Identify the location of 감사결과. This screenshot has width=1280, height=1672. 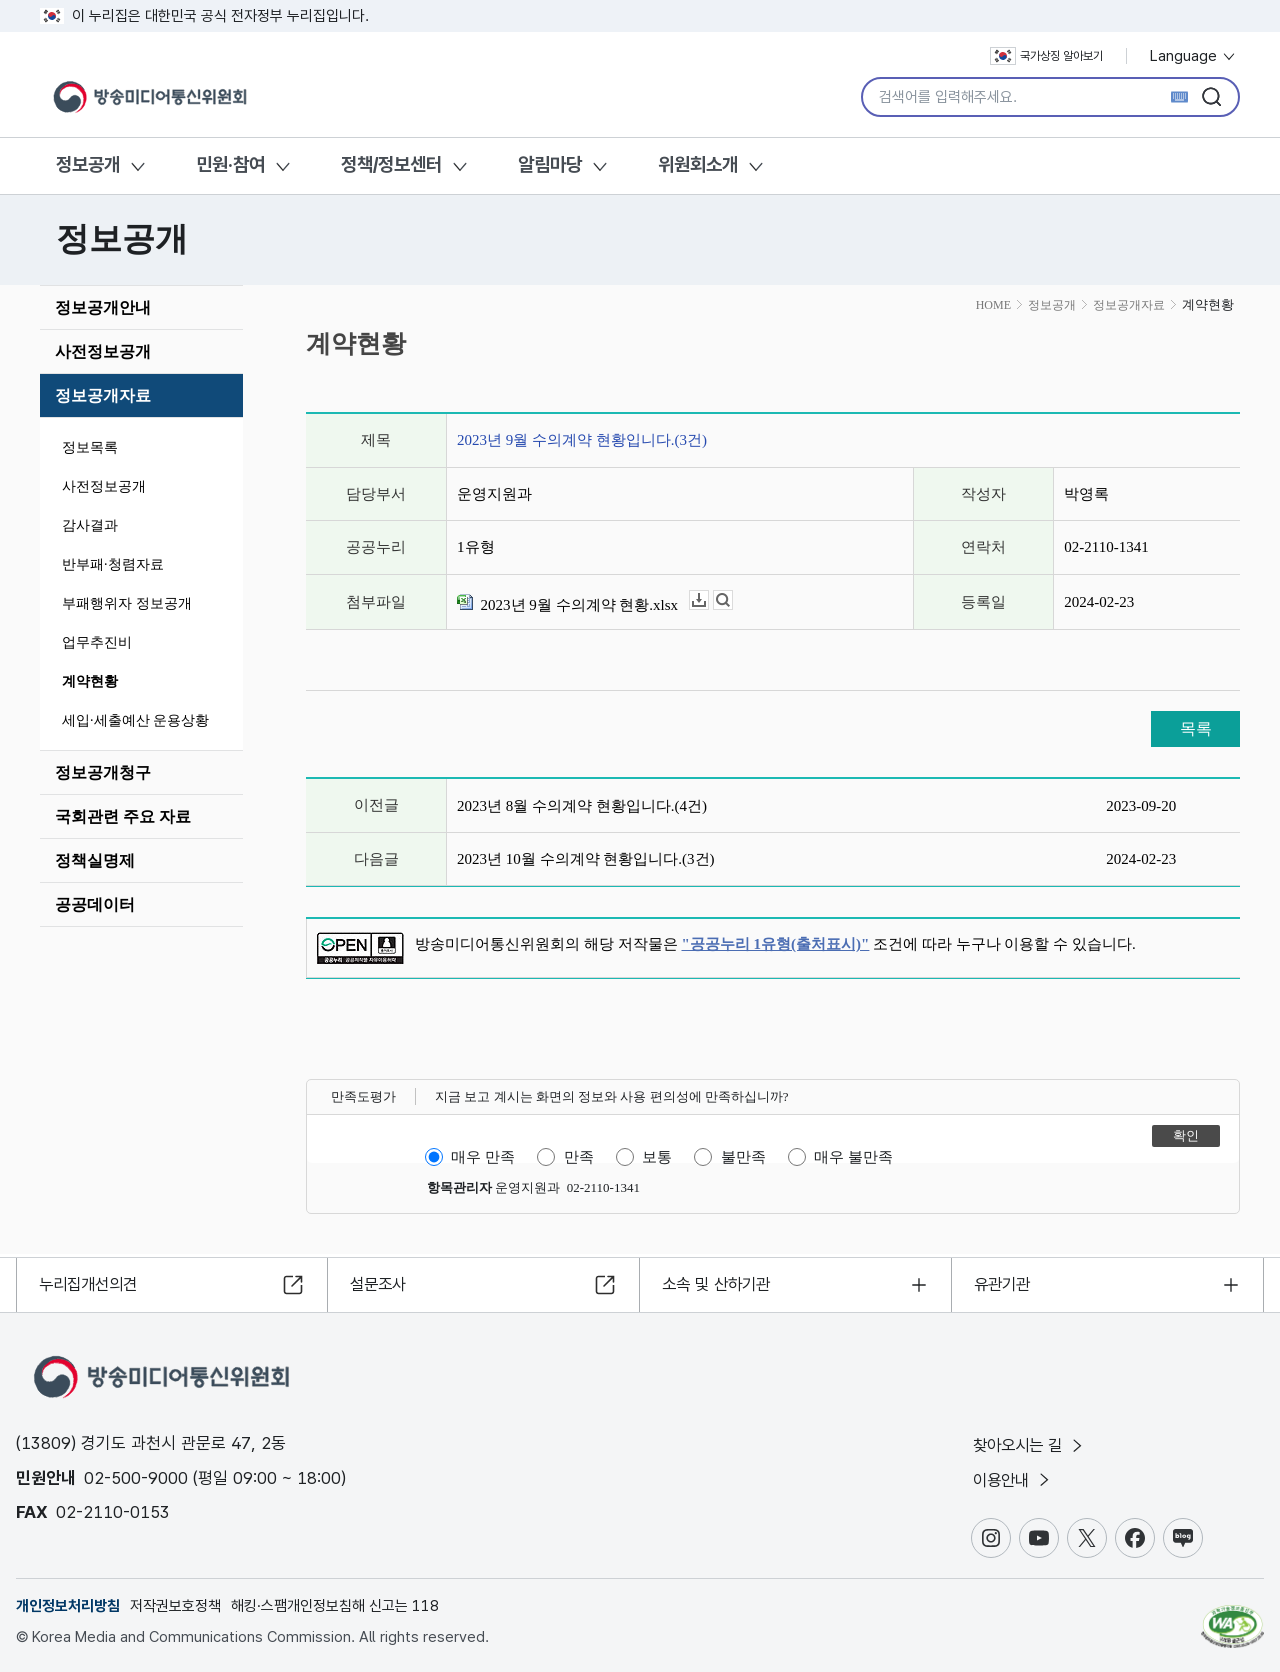
(90, 525).